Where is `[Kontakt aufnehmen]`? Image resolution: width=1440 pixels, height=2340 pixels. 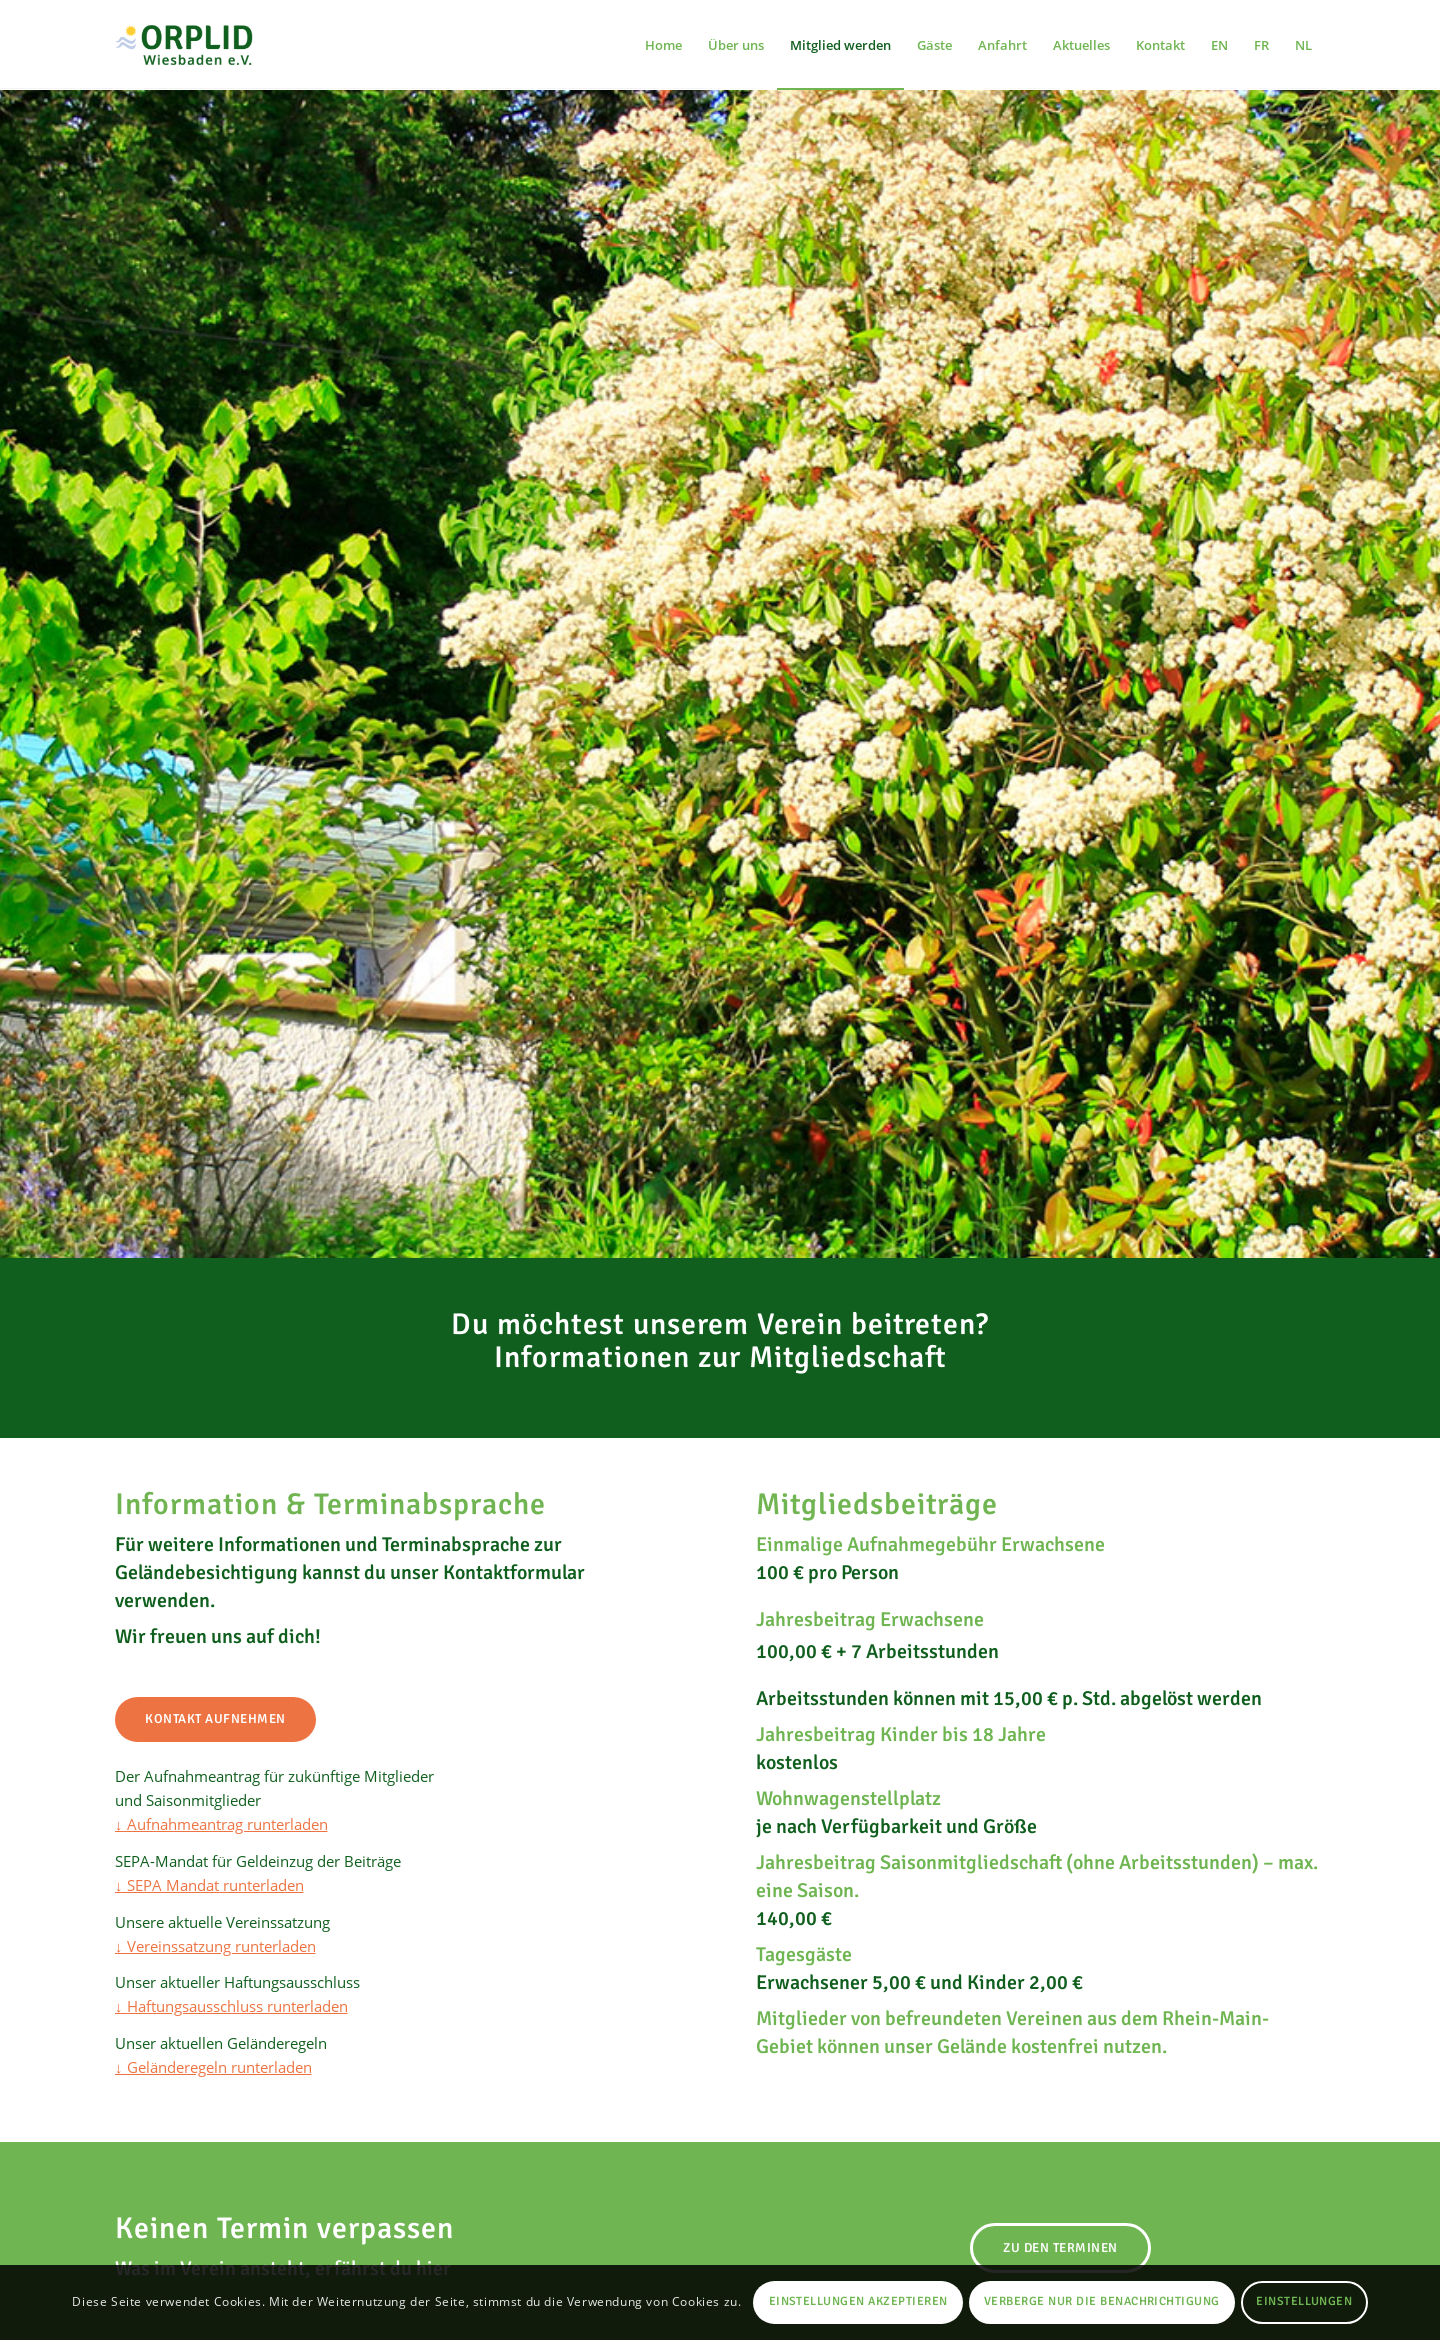 [Kontakt aufnehmen] is located at coordinates (215, 1719).